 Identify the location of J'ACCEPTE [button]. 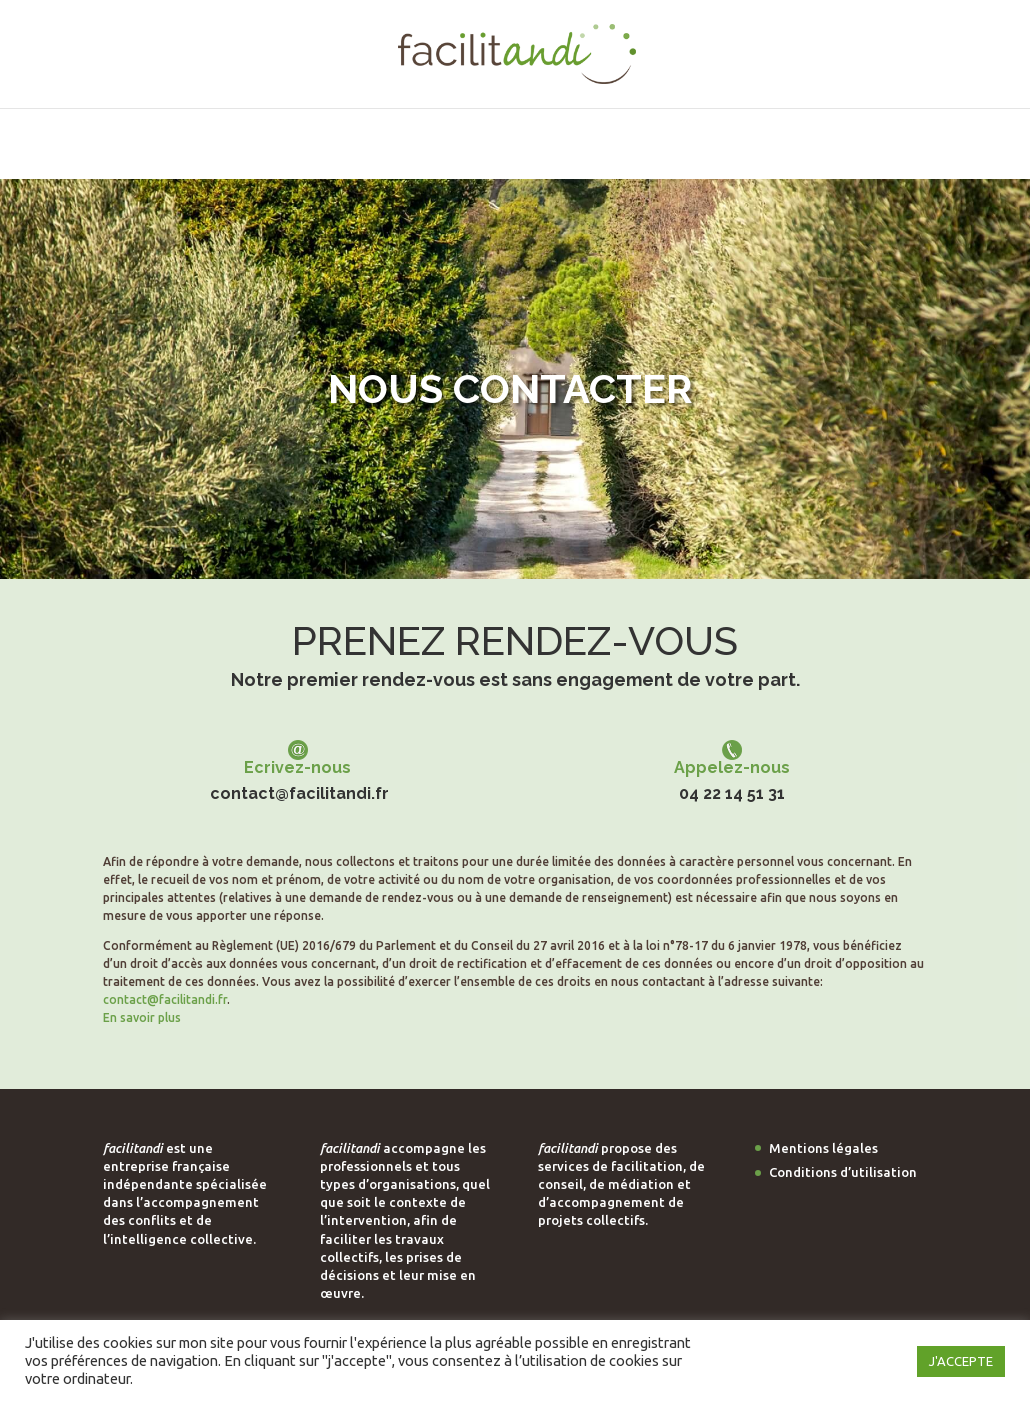
(961, 1361).